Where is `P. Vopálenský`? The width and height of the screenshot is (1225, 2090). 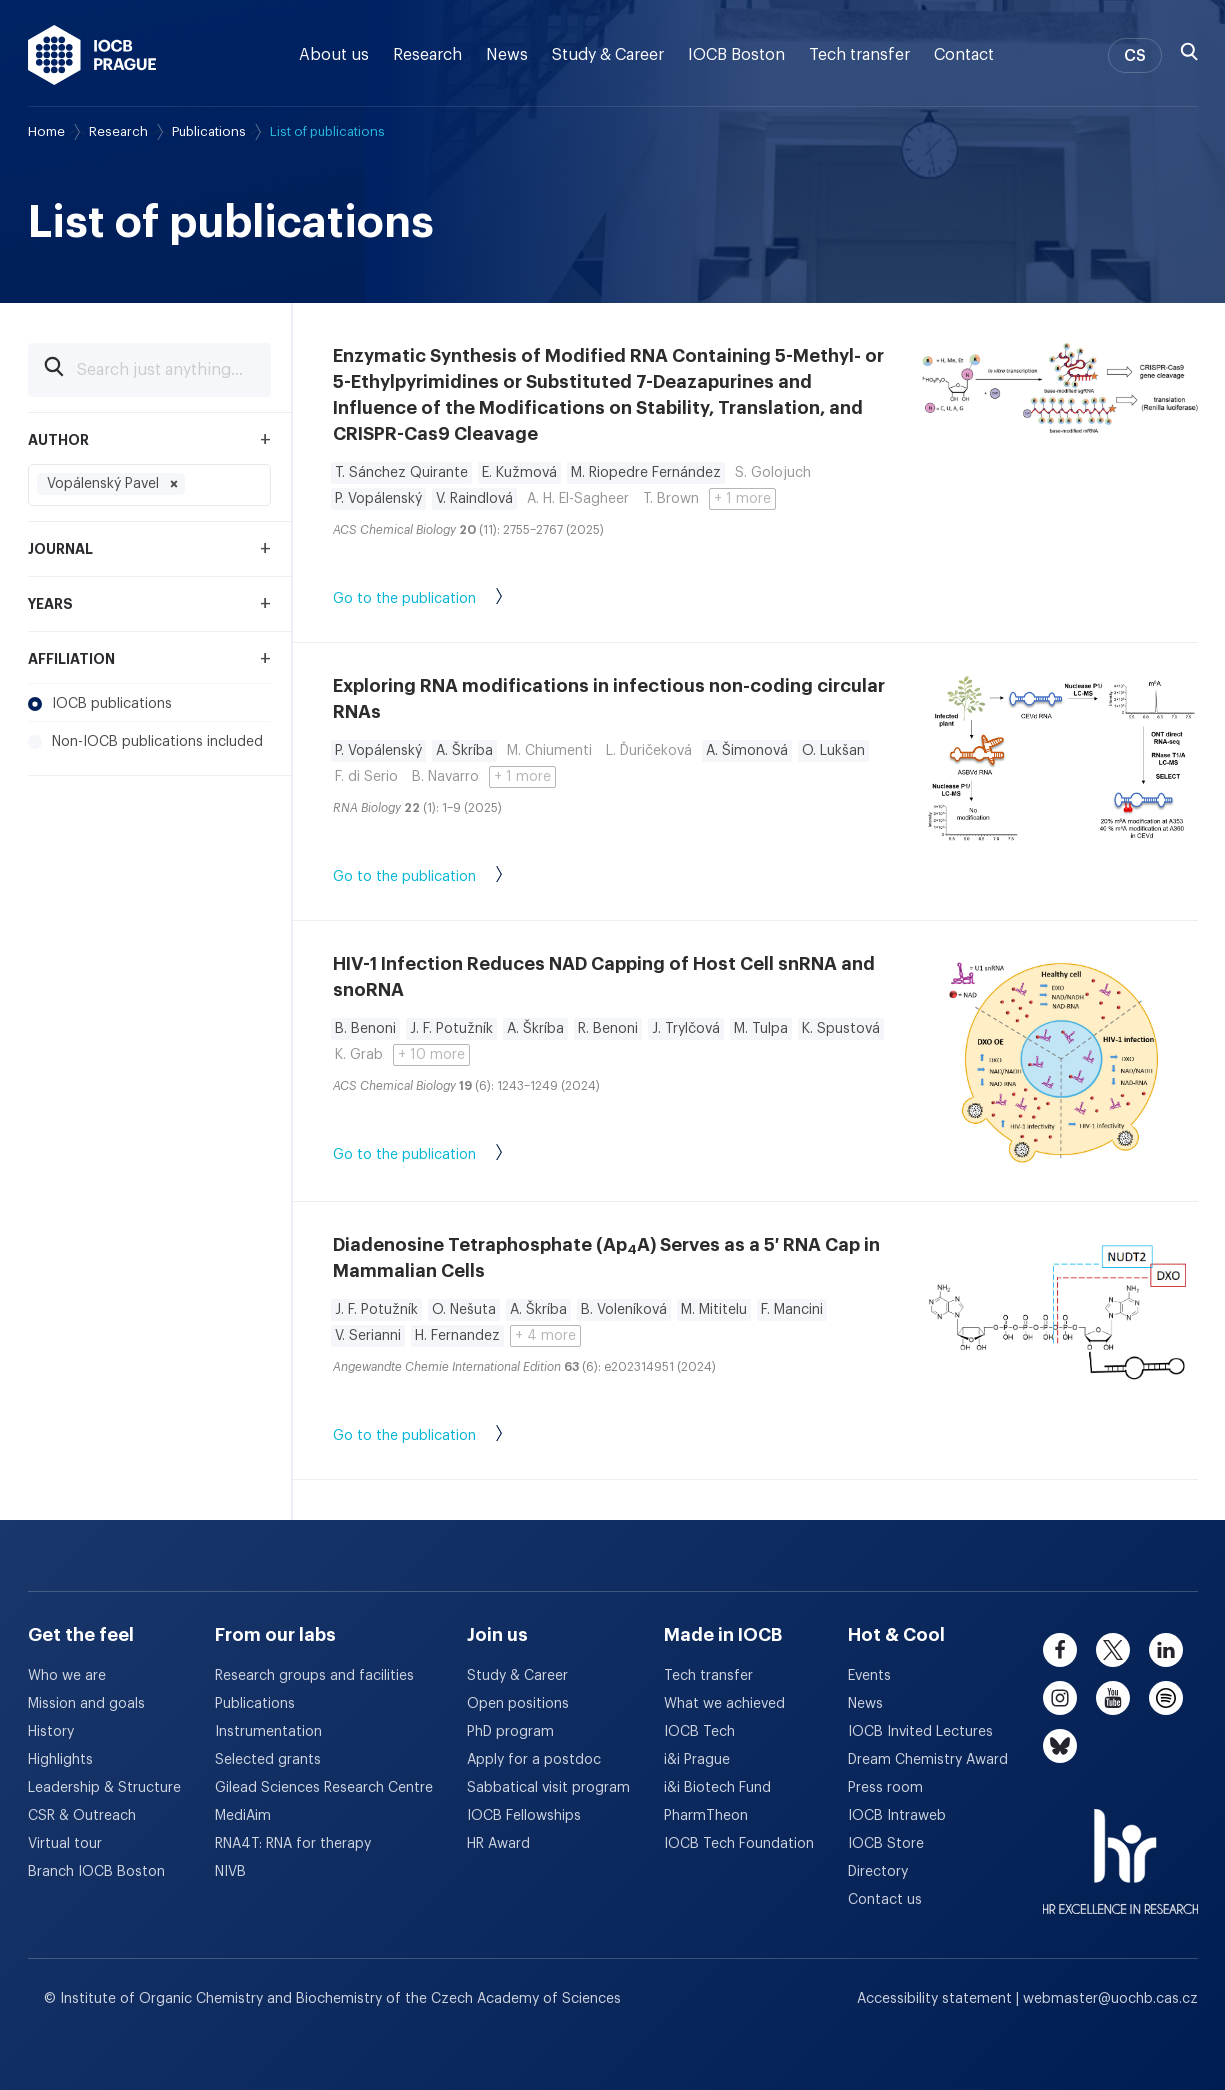
P. Vopálenský is located at coordinates (378, 499).